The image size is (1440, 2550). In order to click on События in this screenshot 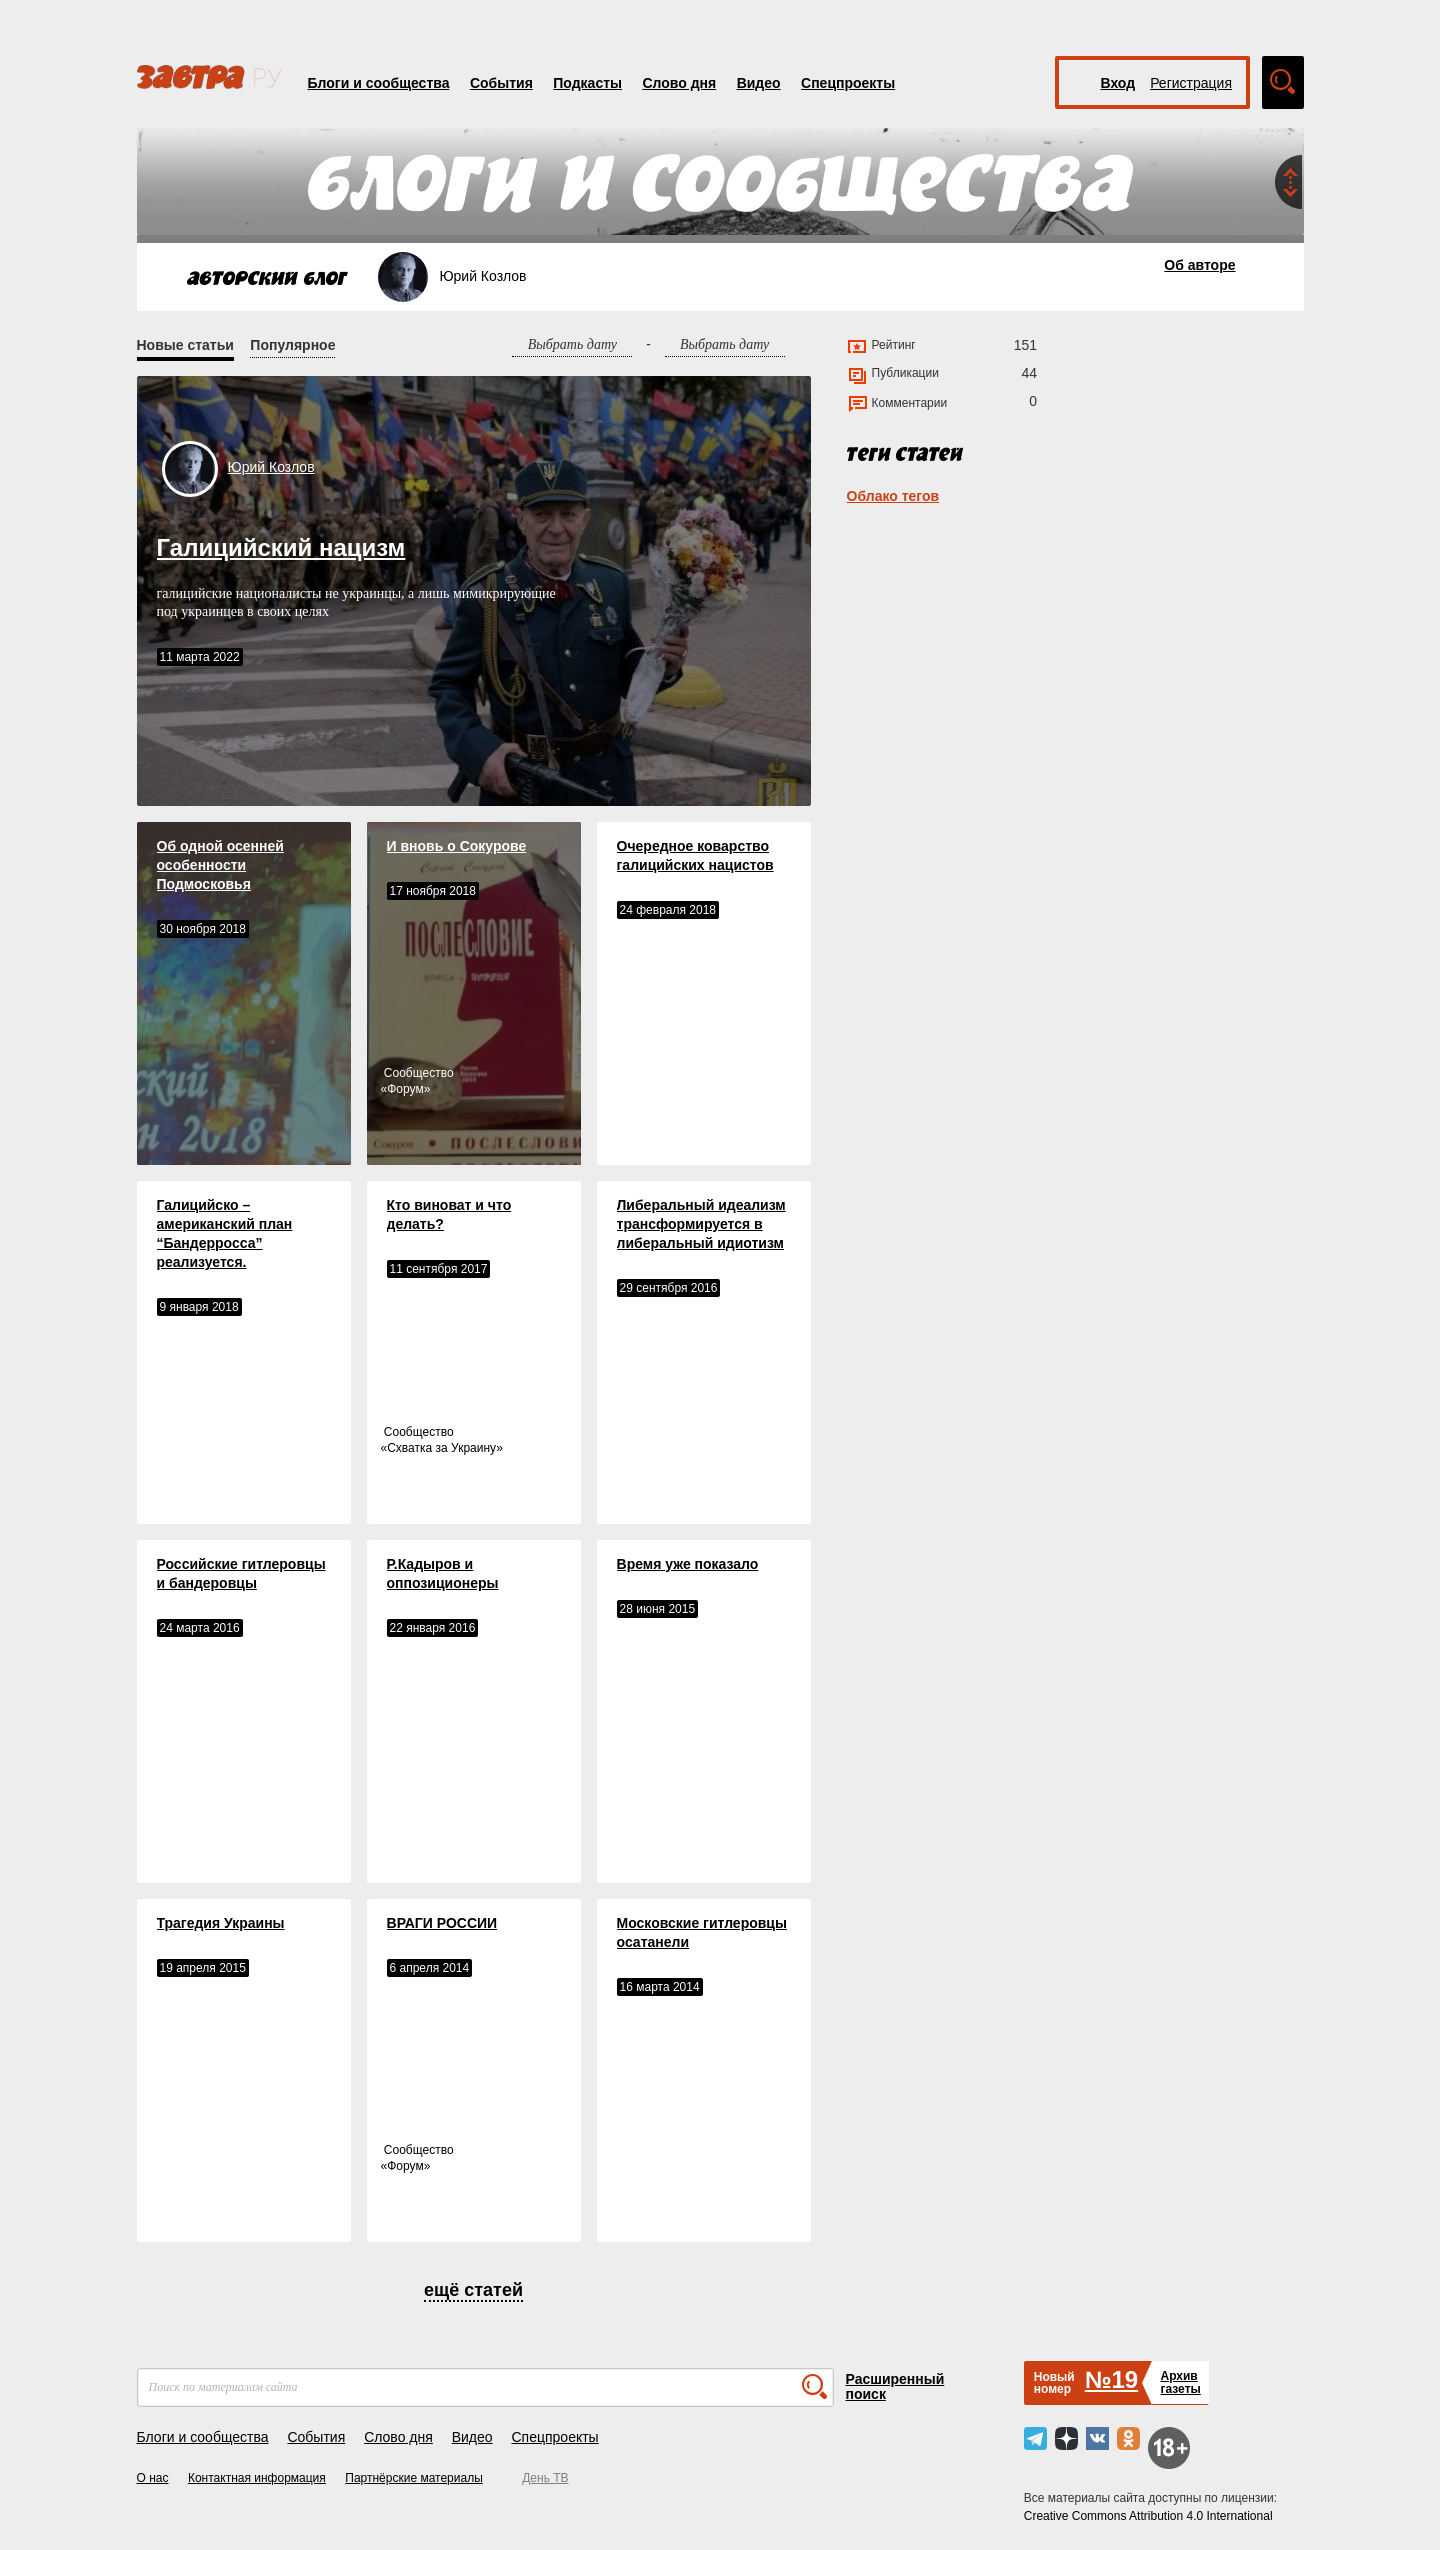, I will do `click(501, 83)`.